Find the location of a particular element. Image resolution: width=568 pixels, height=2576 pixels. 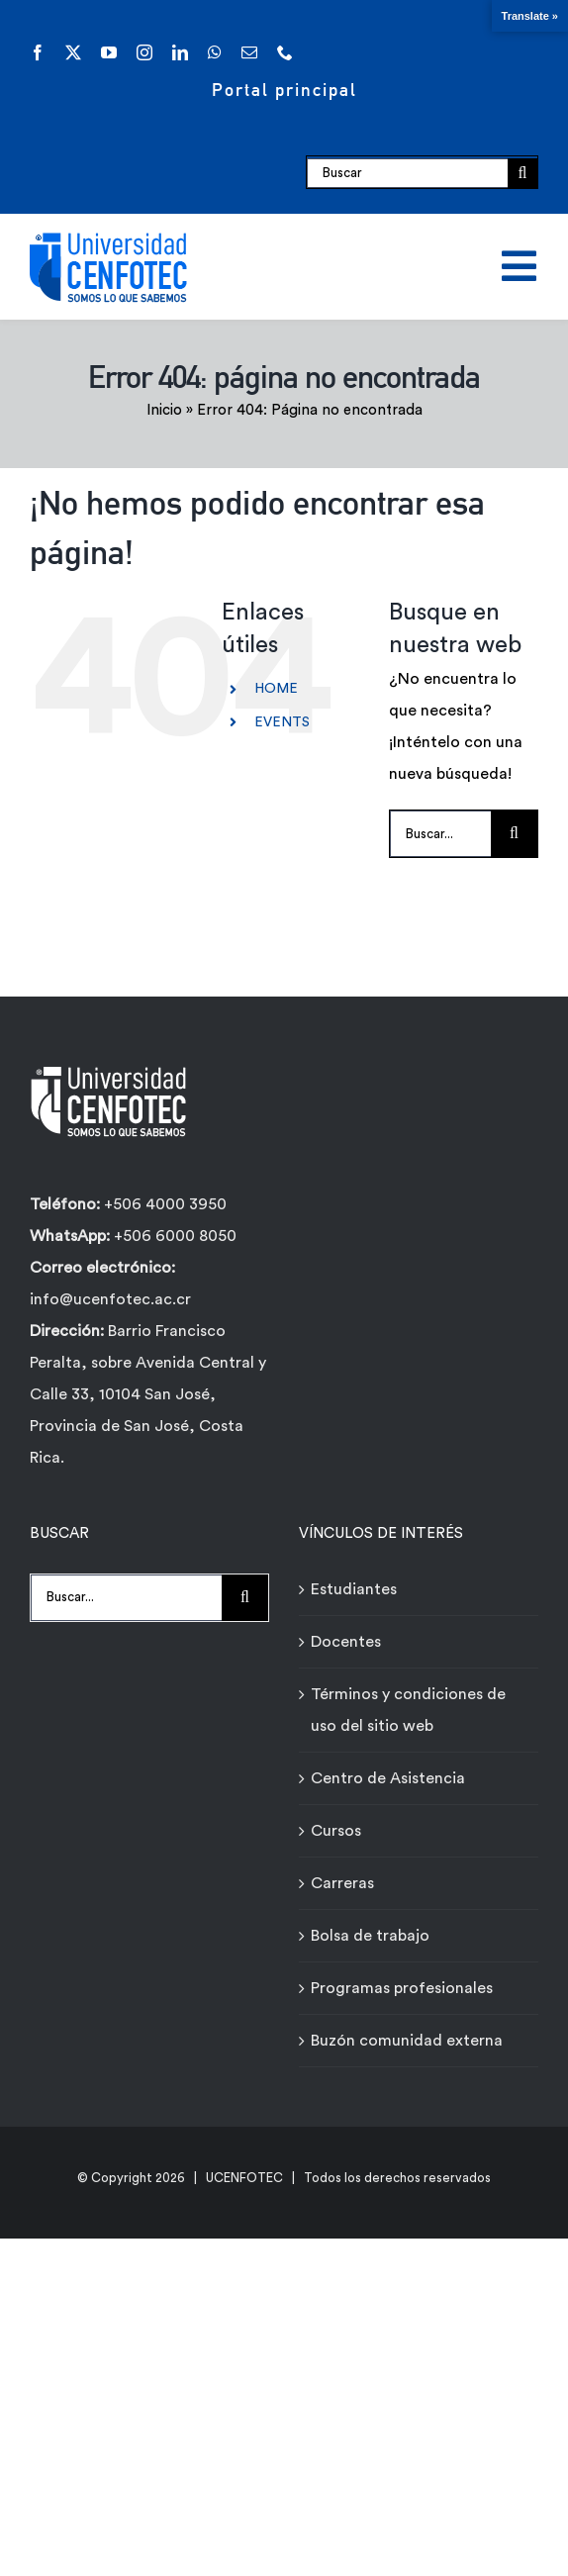

[youtube] is located at coordinates (109, 52).